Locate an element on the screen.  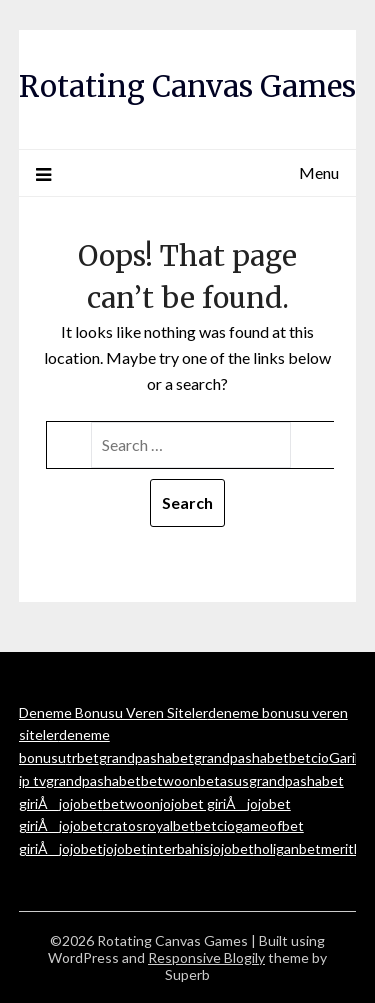
interbahis is located at coordinates (178, 848).